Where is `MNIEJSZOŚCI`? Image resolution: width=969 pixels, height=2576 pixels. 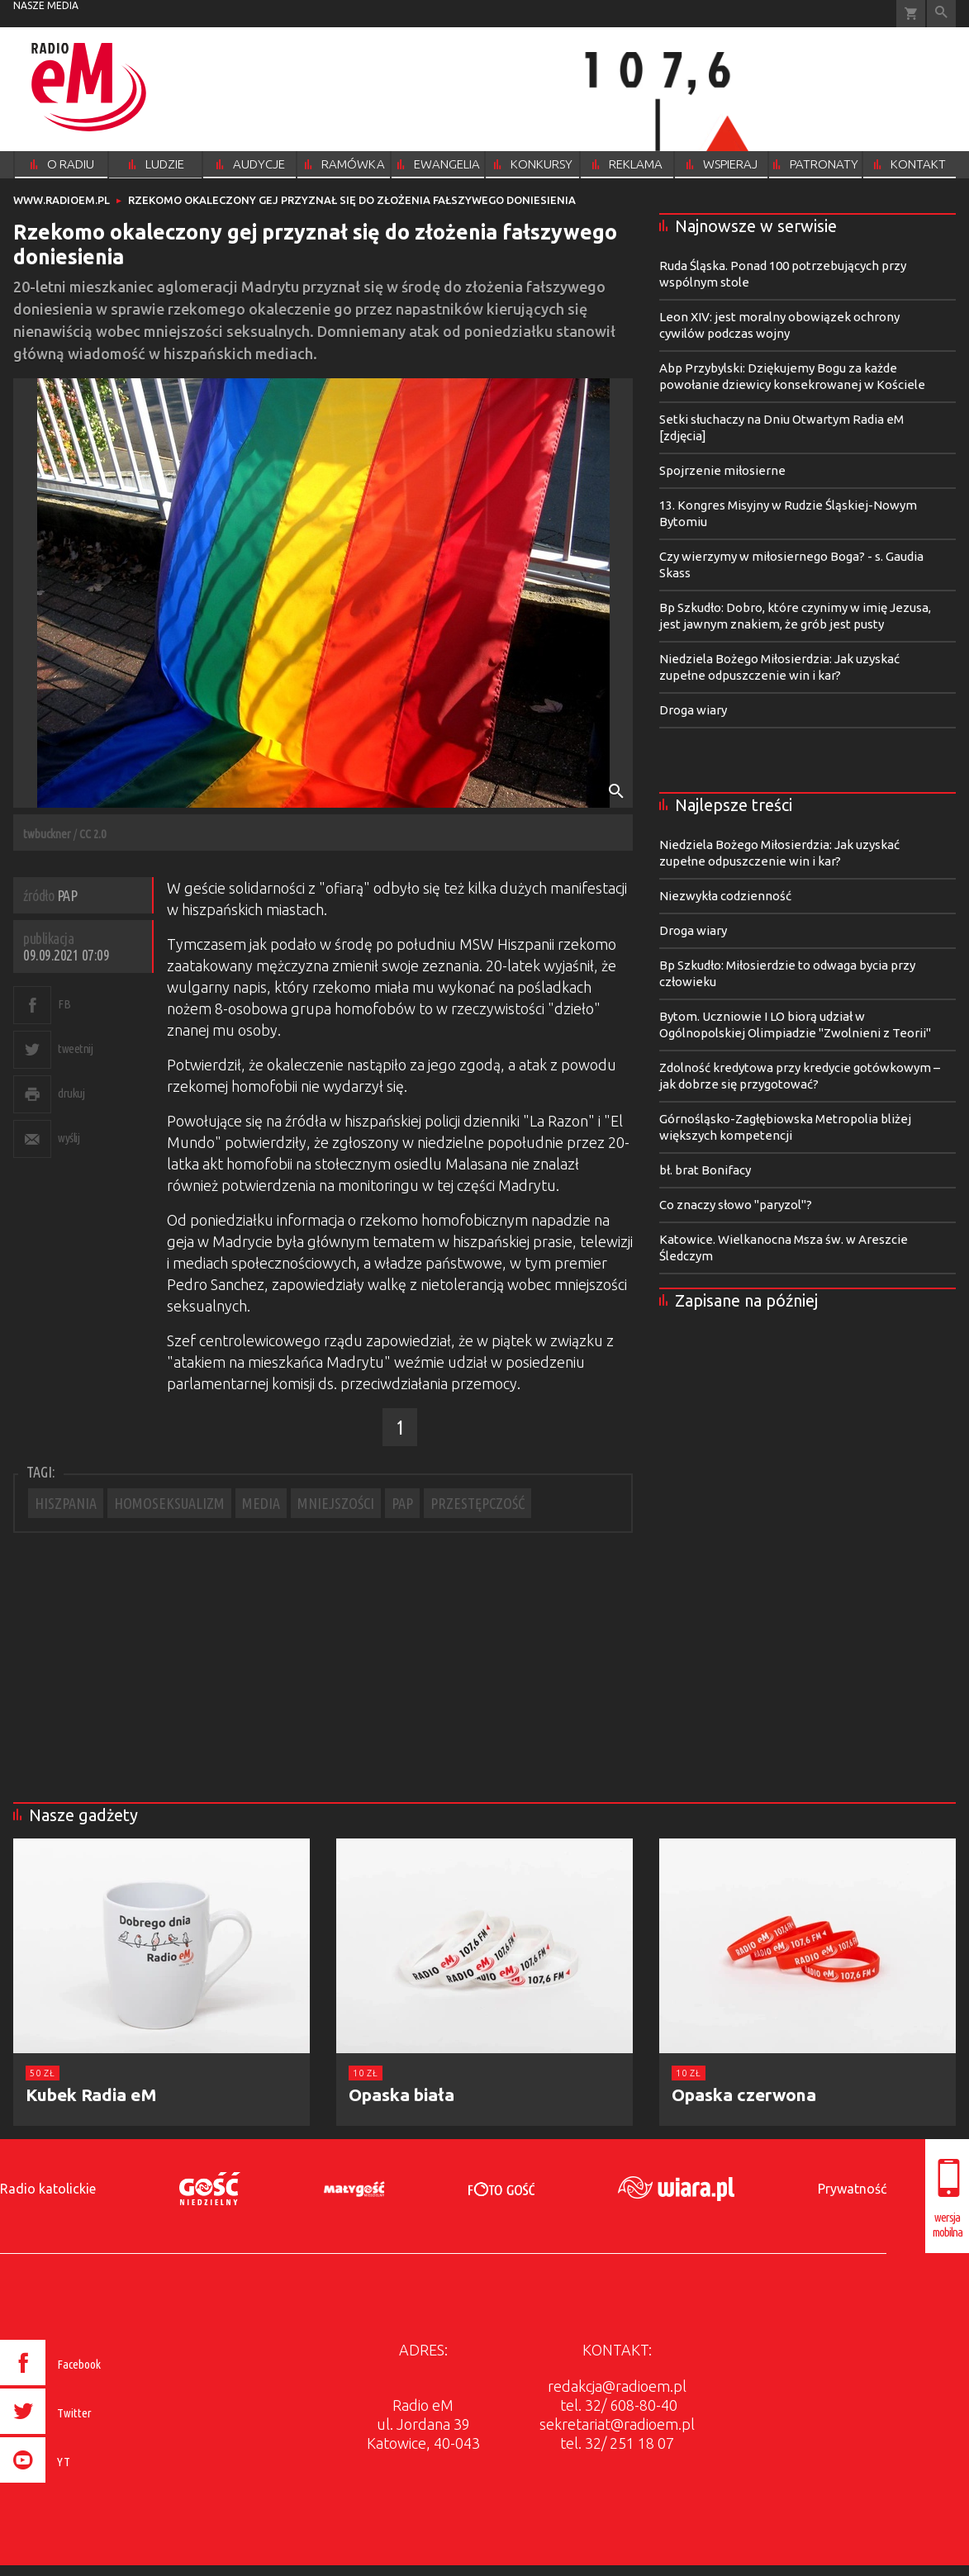
MNIEJSZOŚCI is located at coordinates (335, 1503).